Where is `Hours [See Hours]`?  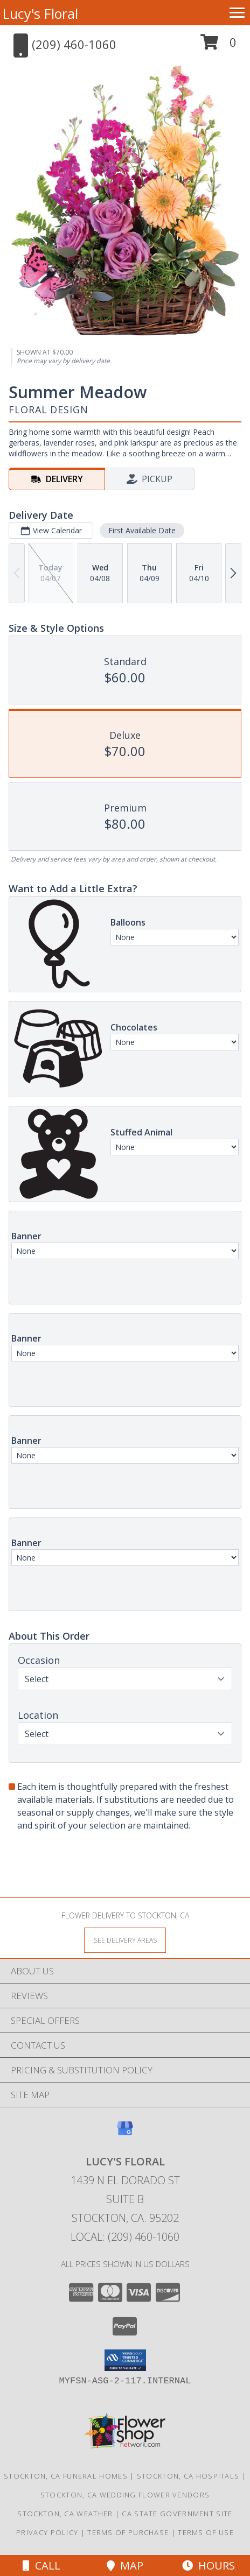
Hours [See Hours] is located at coordinates (208, 2565).